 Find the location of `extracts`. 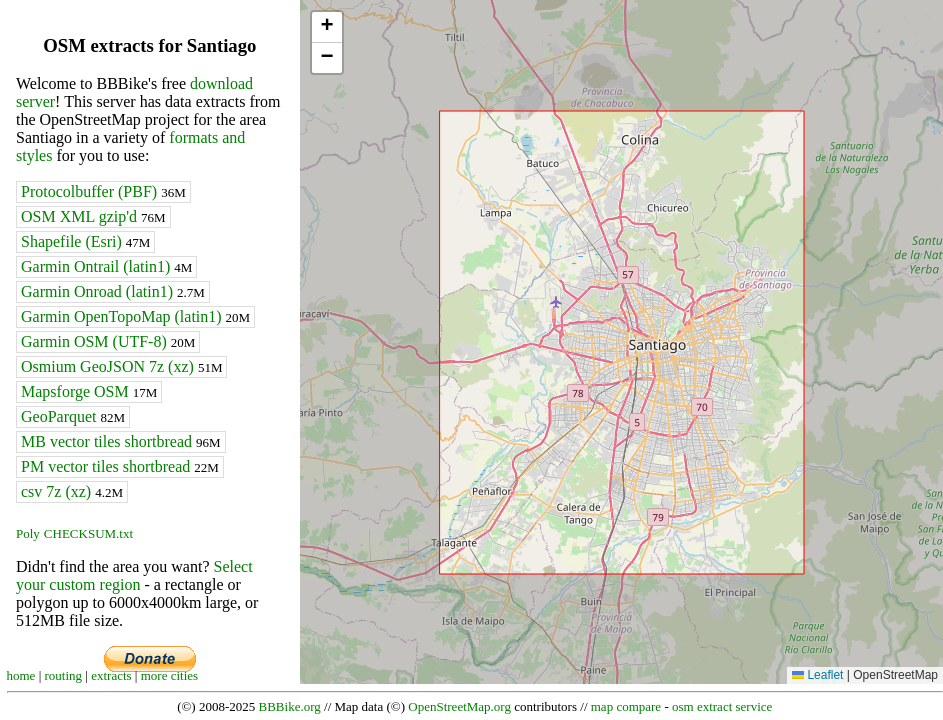

extracts is located at coordinates (111, 675).